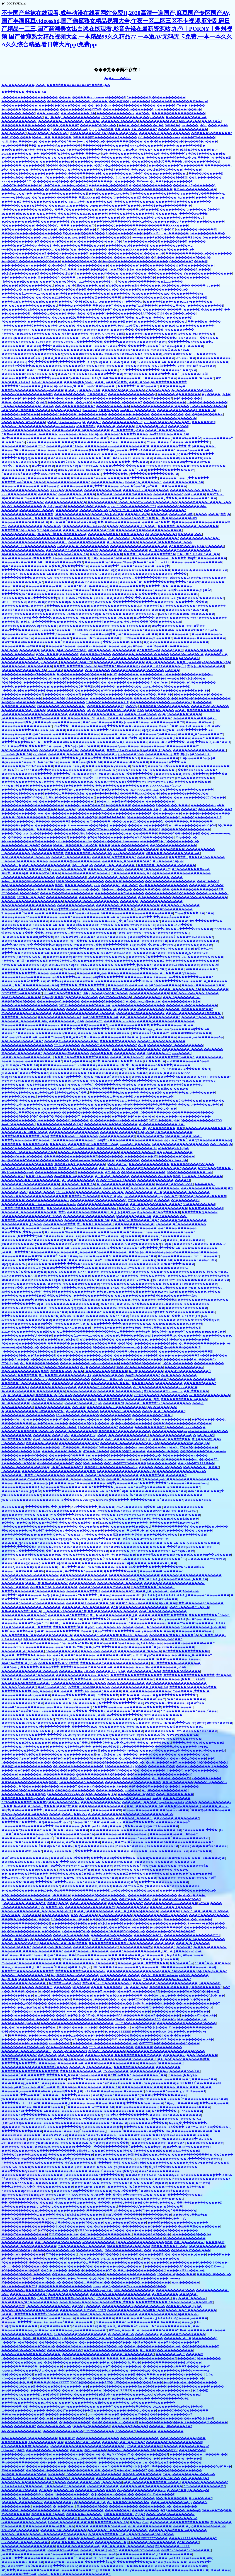  Describe the element at coordinates (159, 1730) in the screenshot. I see `���ü�������` at that location.